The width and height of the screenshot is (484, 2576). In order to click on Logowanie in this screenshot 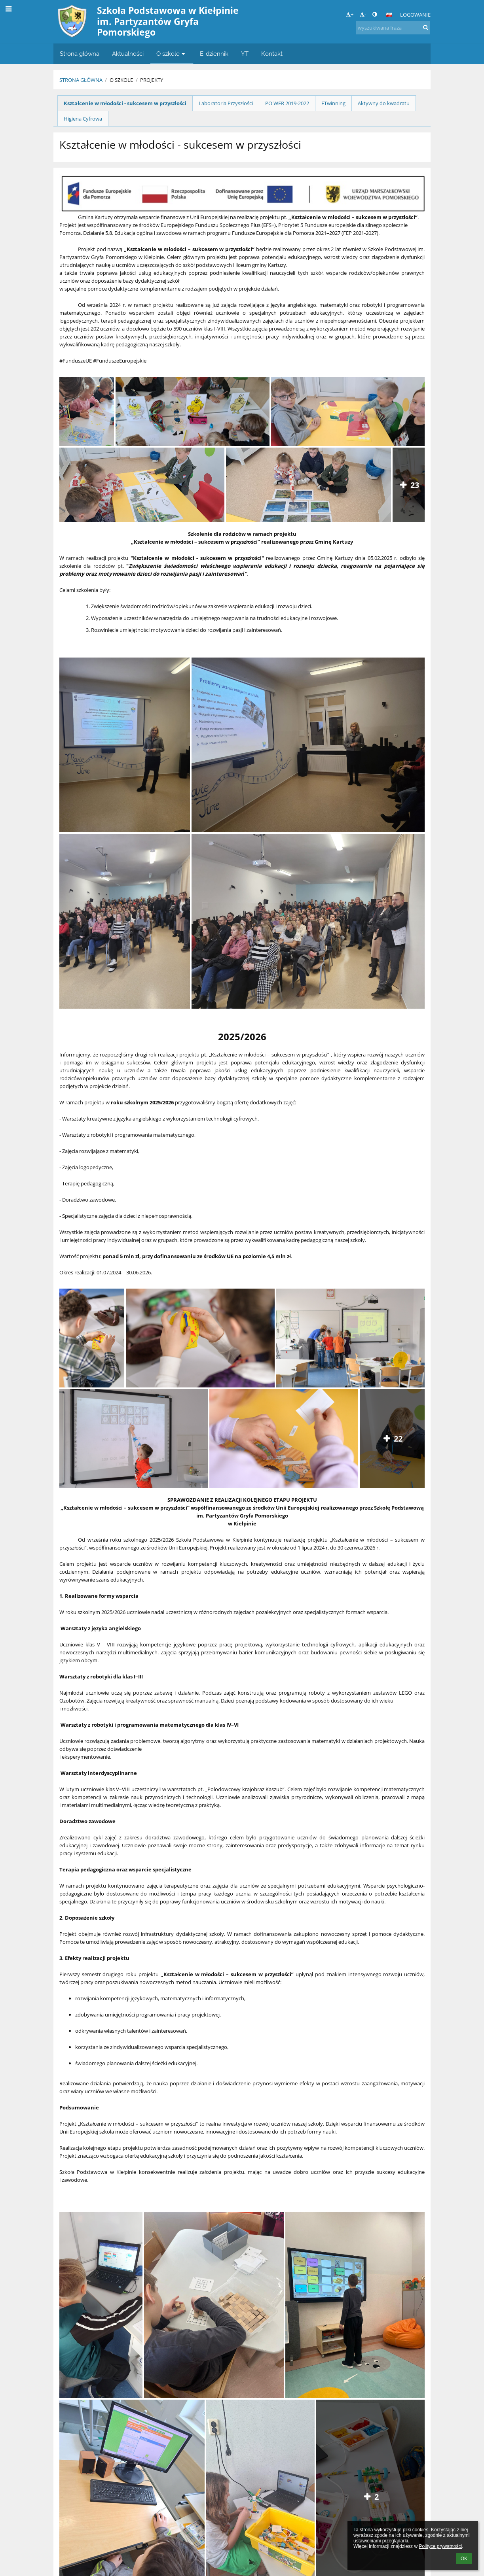, I will do `click(415, 14)`.